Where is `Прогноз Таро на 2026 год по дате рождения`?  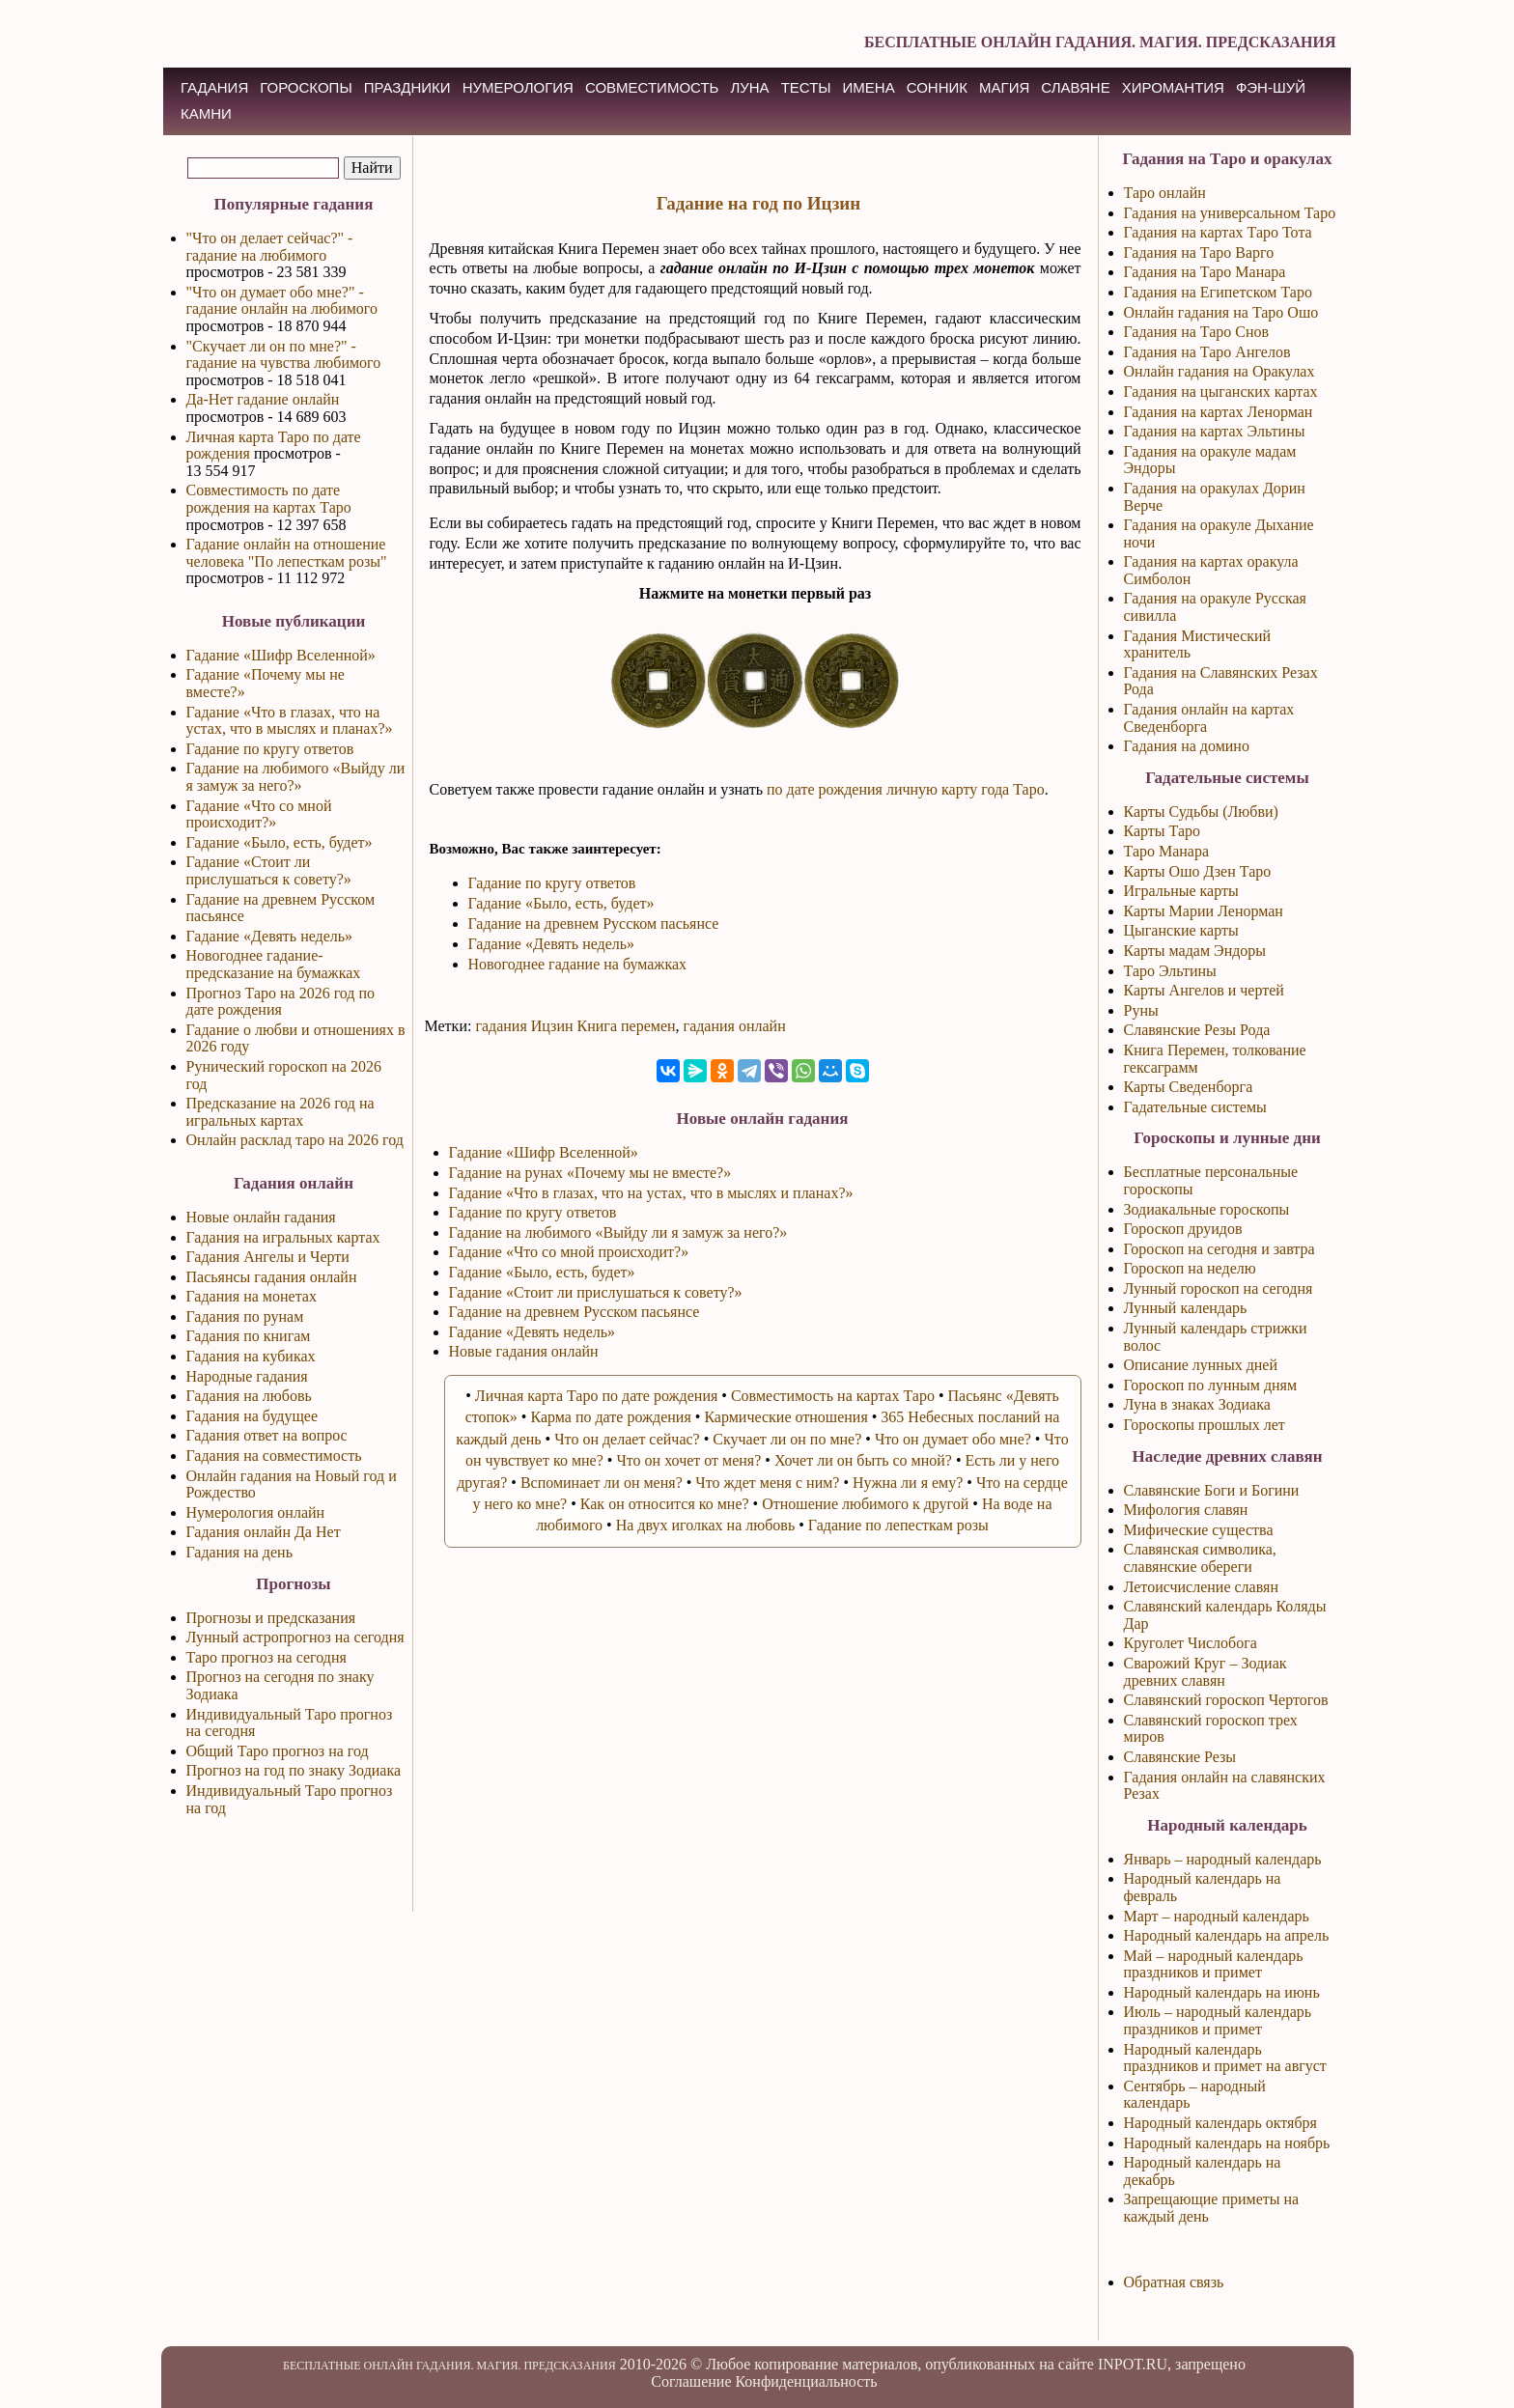 Прогноз Таро на 2026 год по дате рождения is located at coordinates (281, 1002).